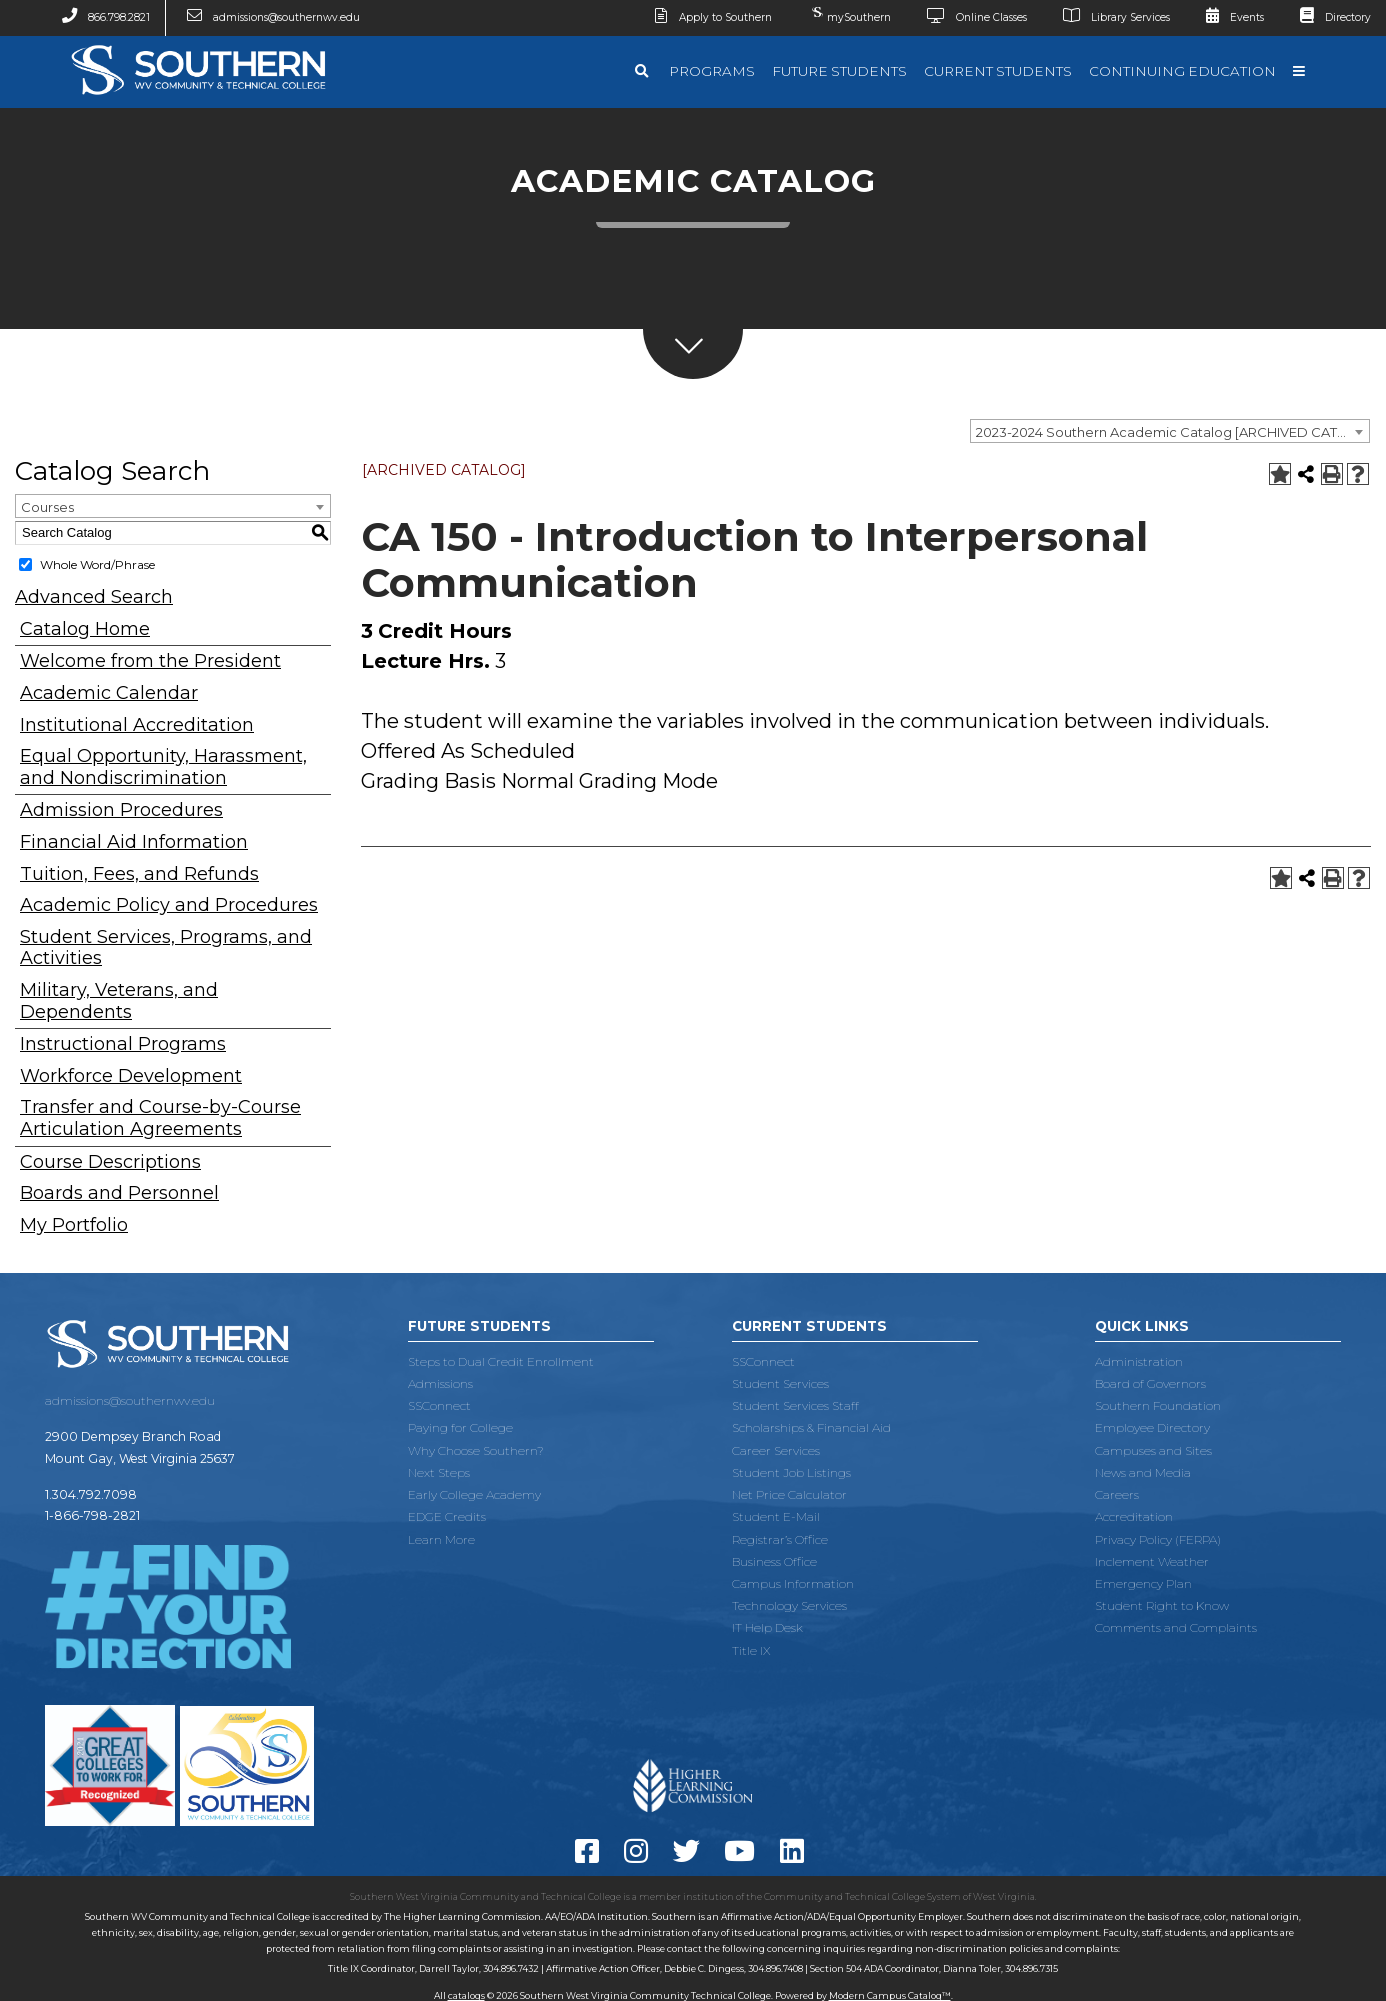 This screenshot has width=1386, height=2001. What do you see at coordinates (134, 842) in the screenshot?
I see `Financial Aid Information` at bounding box center [134, 842].